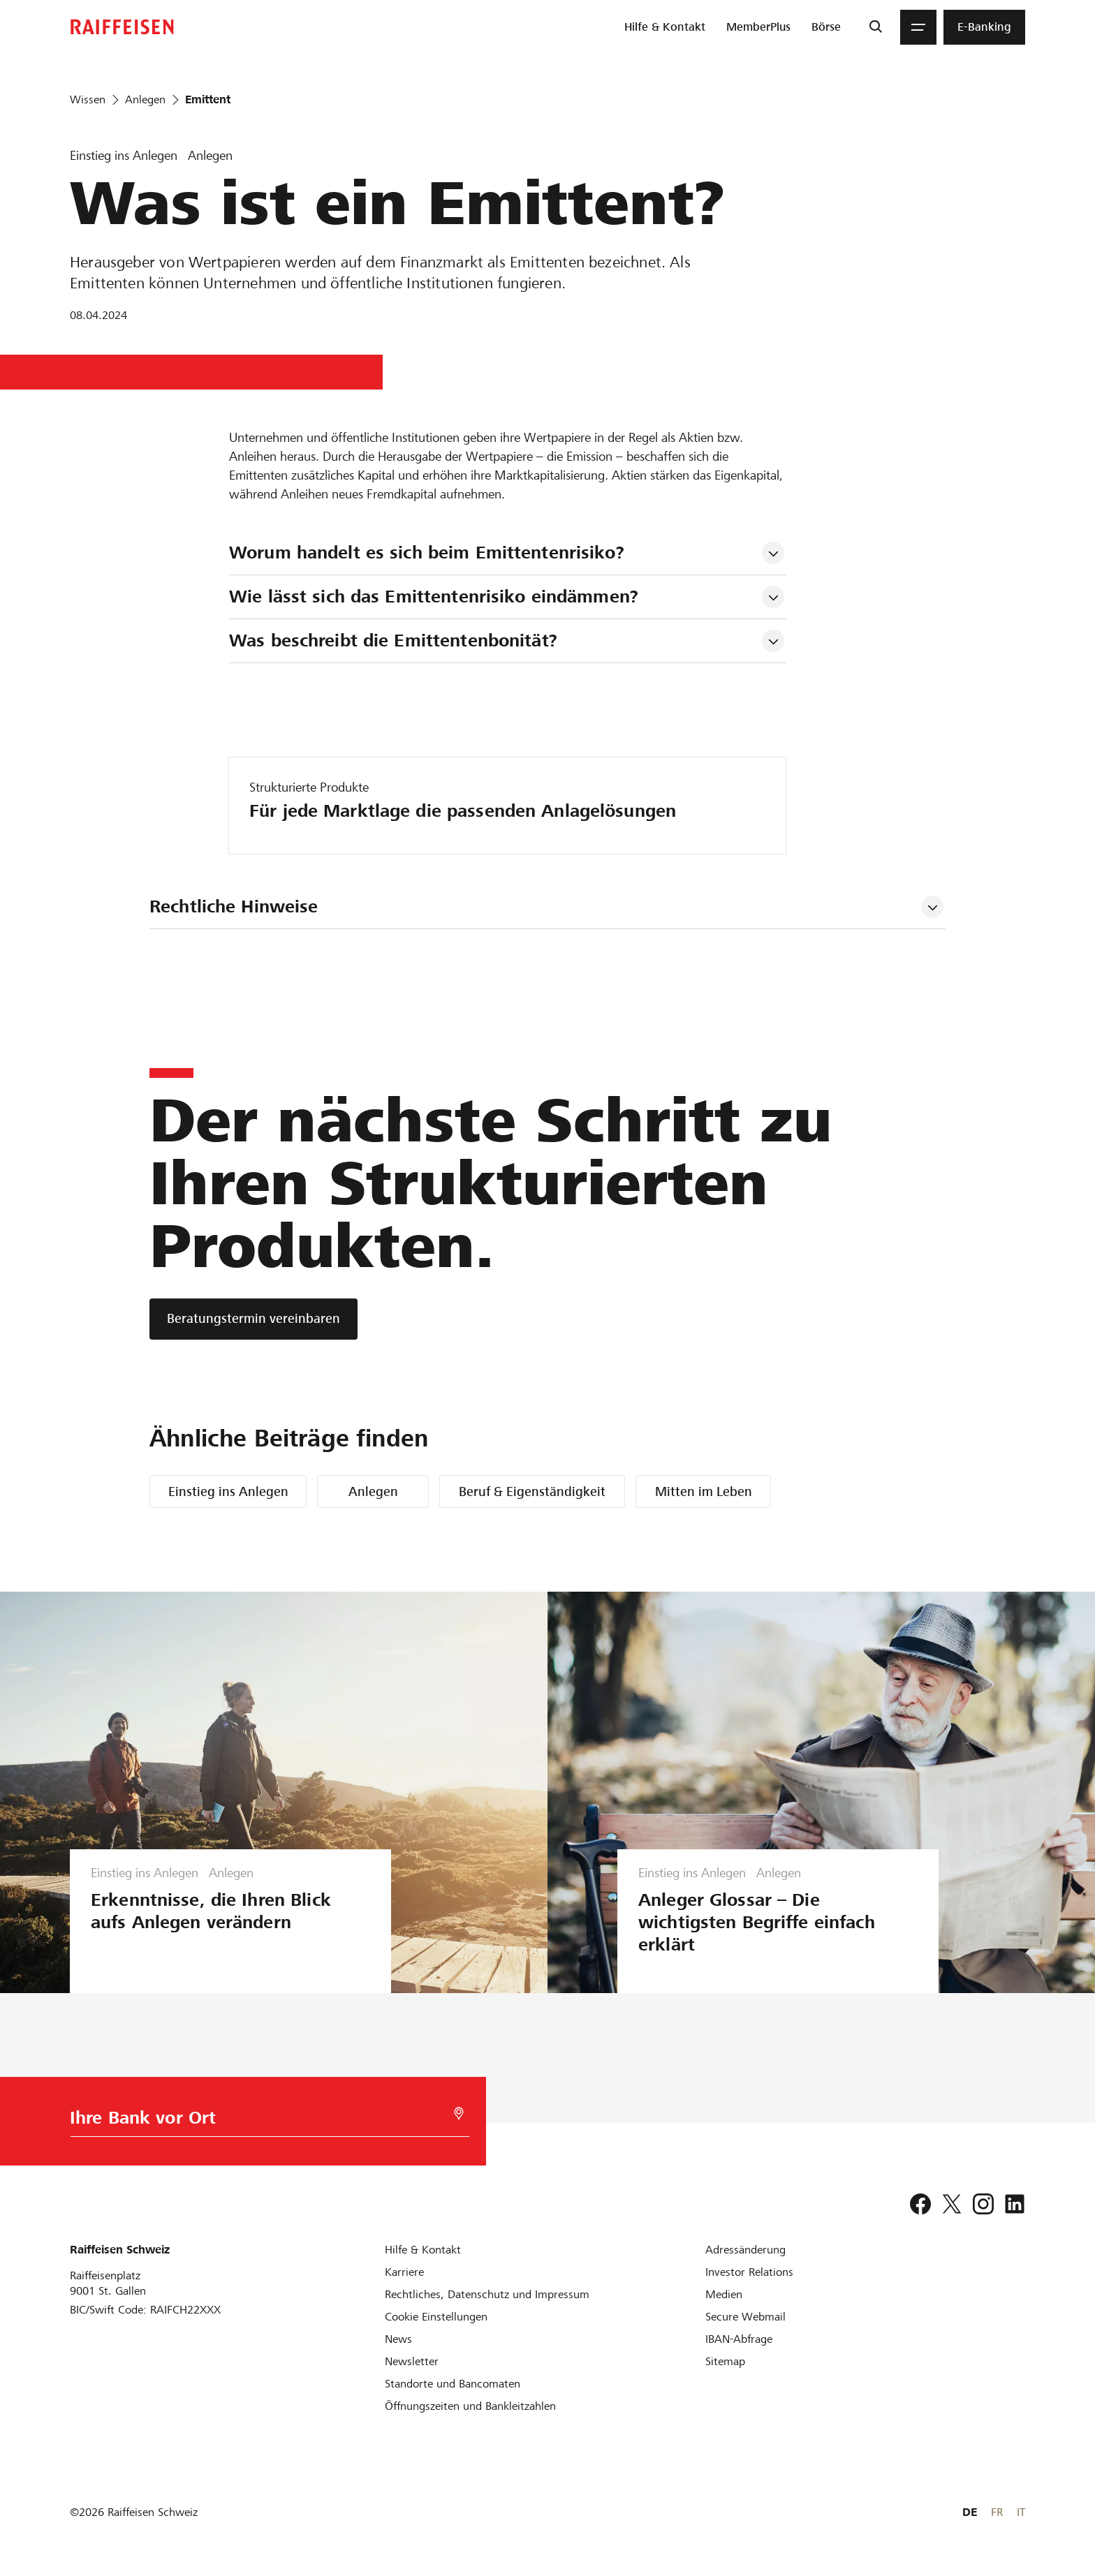  Describe the element at coordinates (725, 2361) in the screenshot. I see `[Sitemap]` at that location.